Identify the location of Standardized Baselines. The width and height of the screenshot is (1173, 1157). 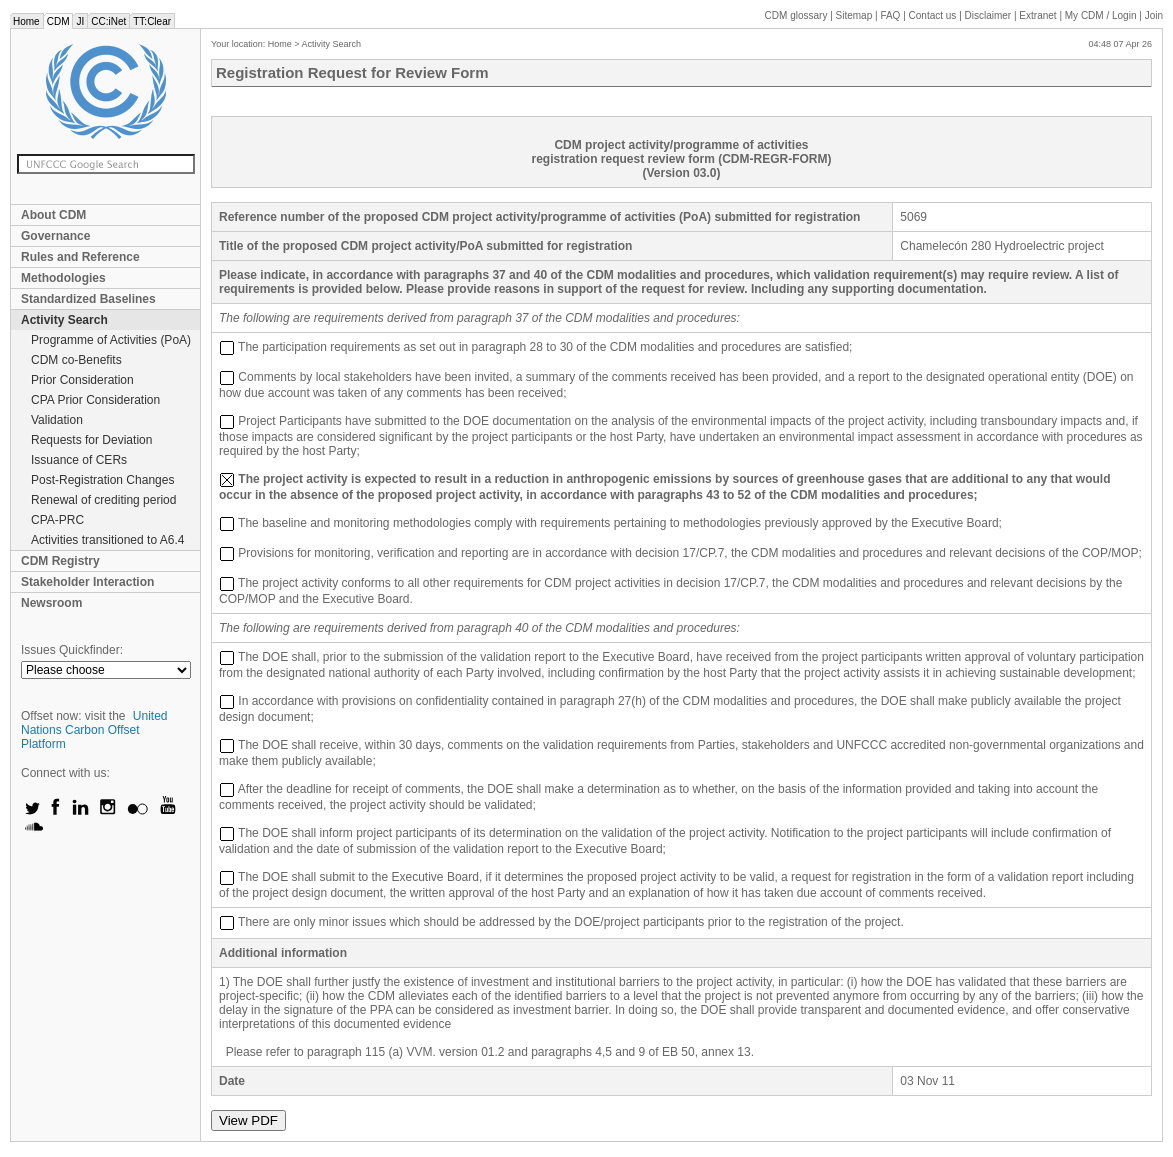
(88, 299).